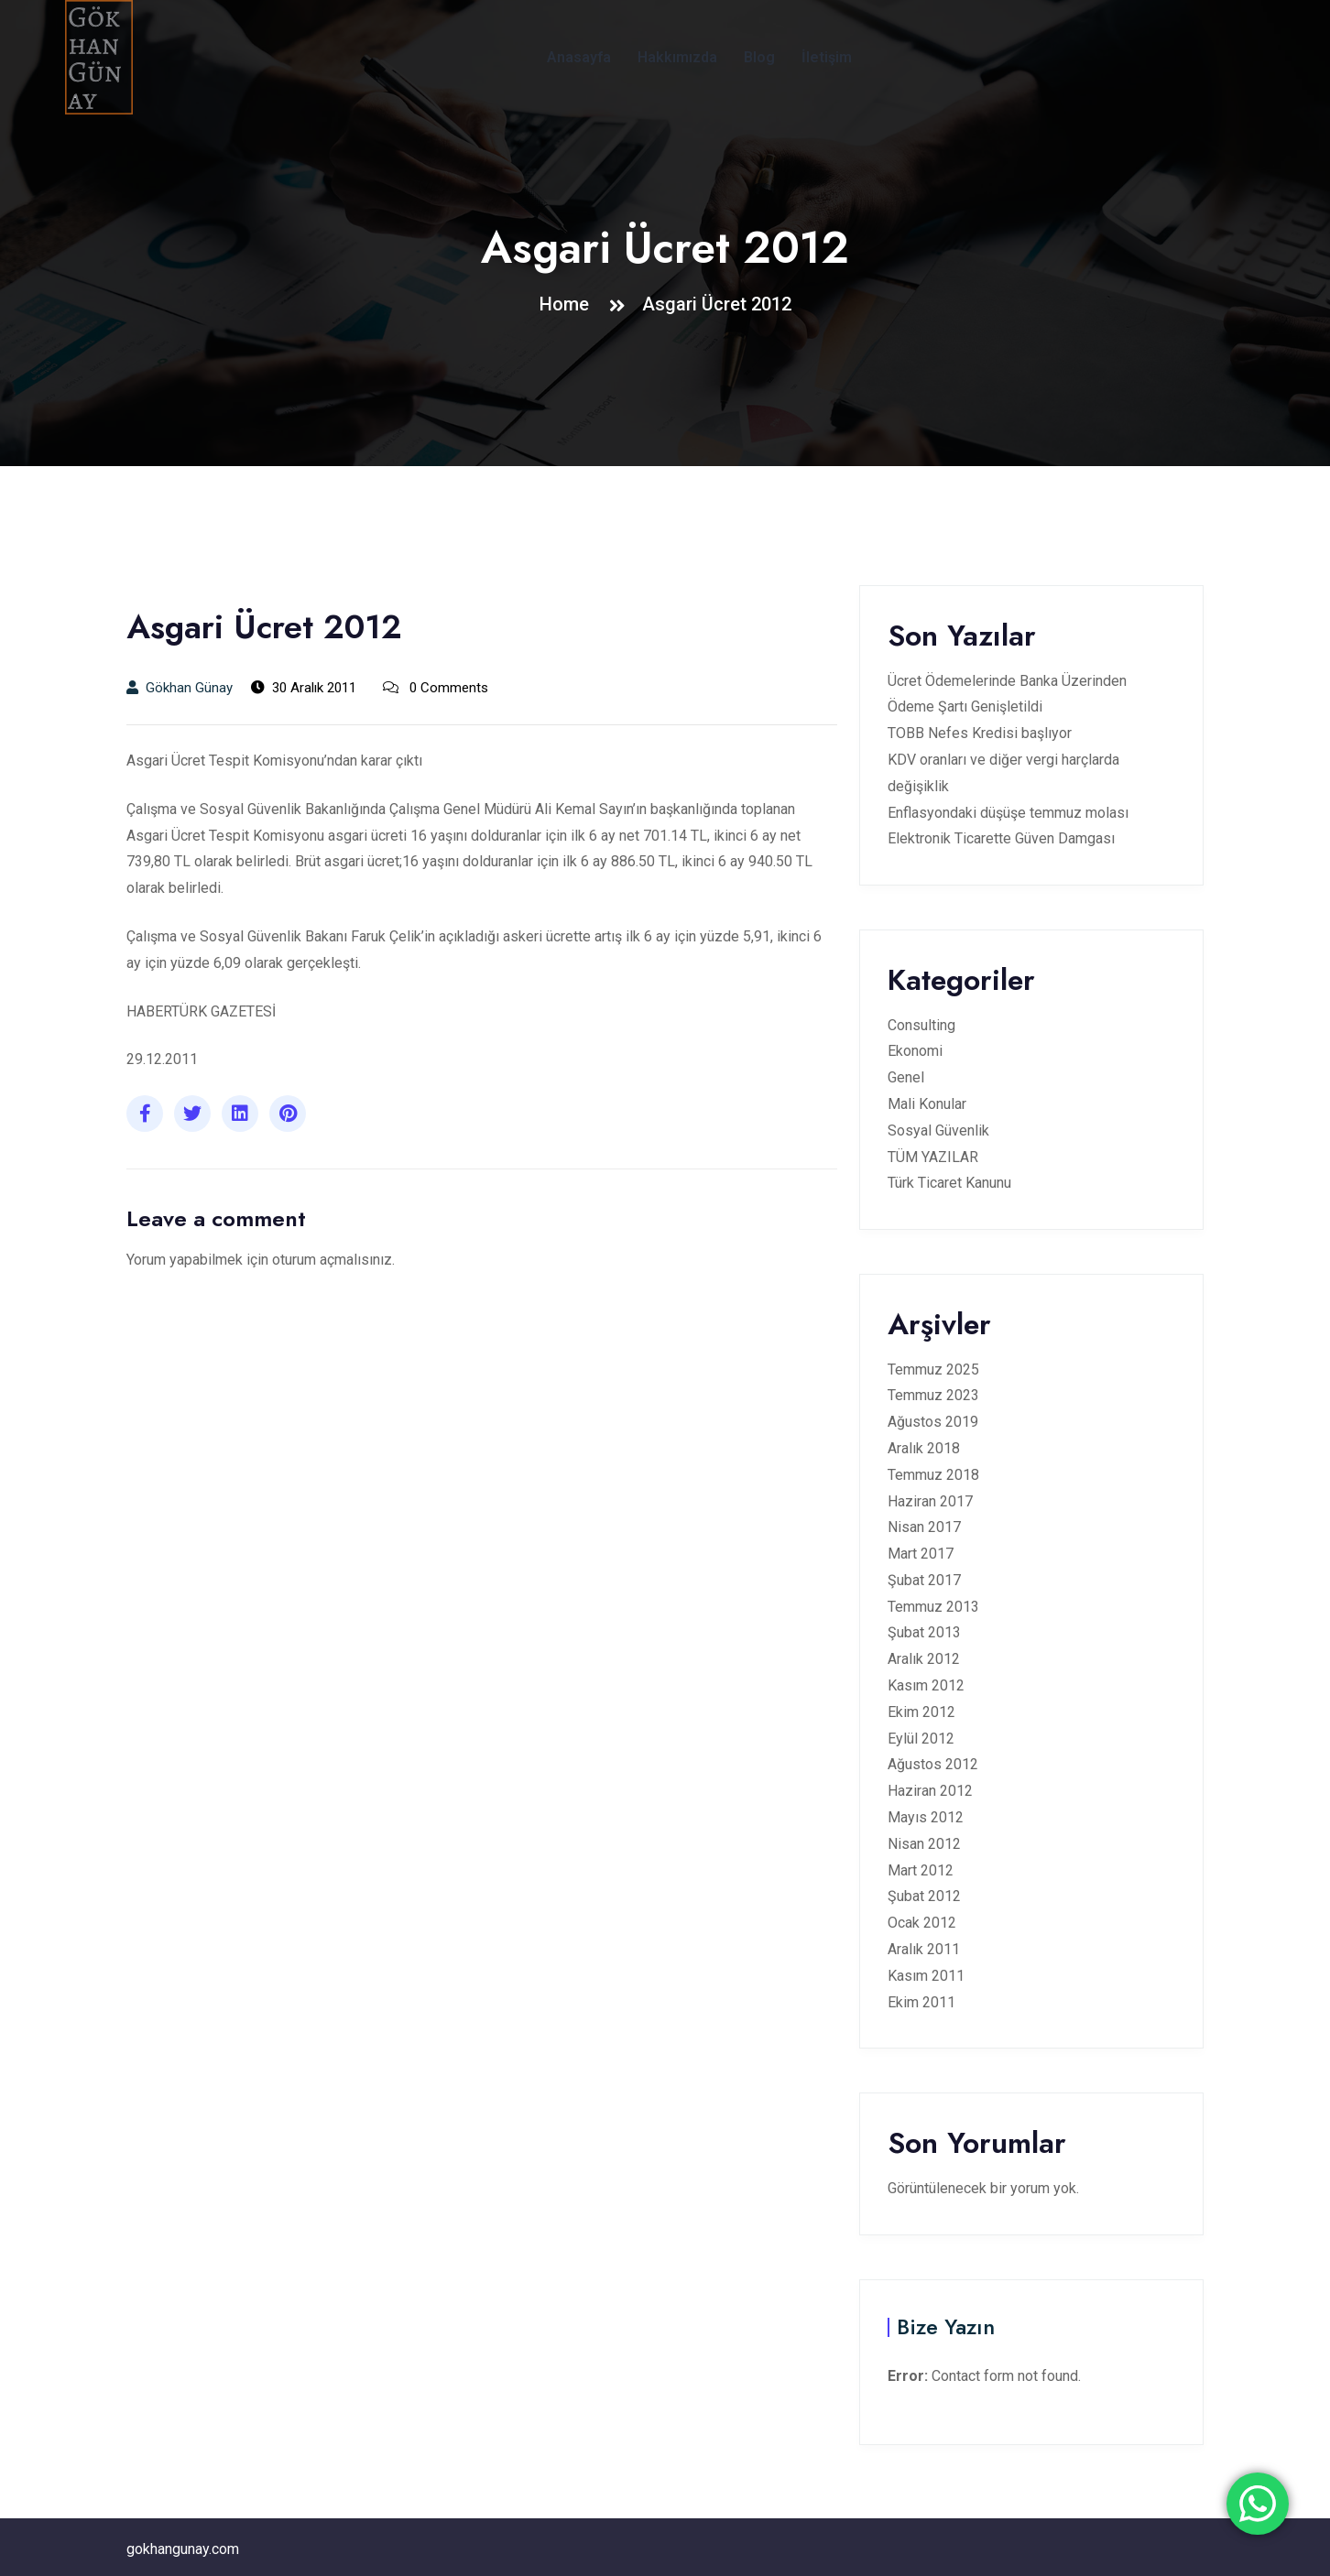 The height and width of the screenshot is (2576, 1330). I want to click on Şubat 2012, so click(924, 1896).